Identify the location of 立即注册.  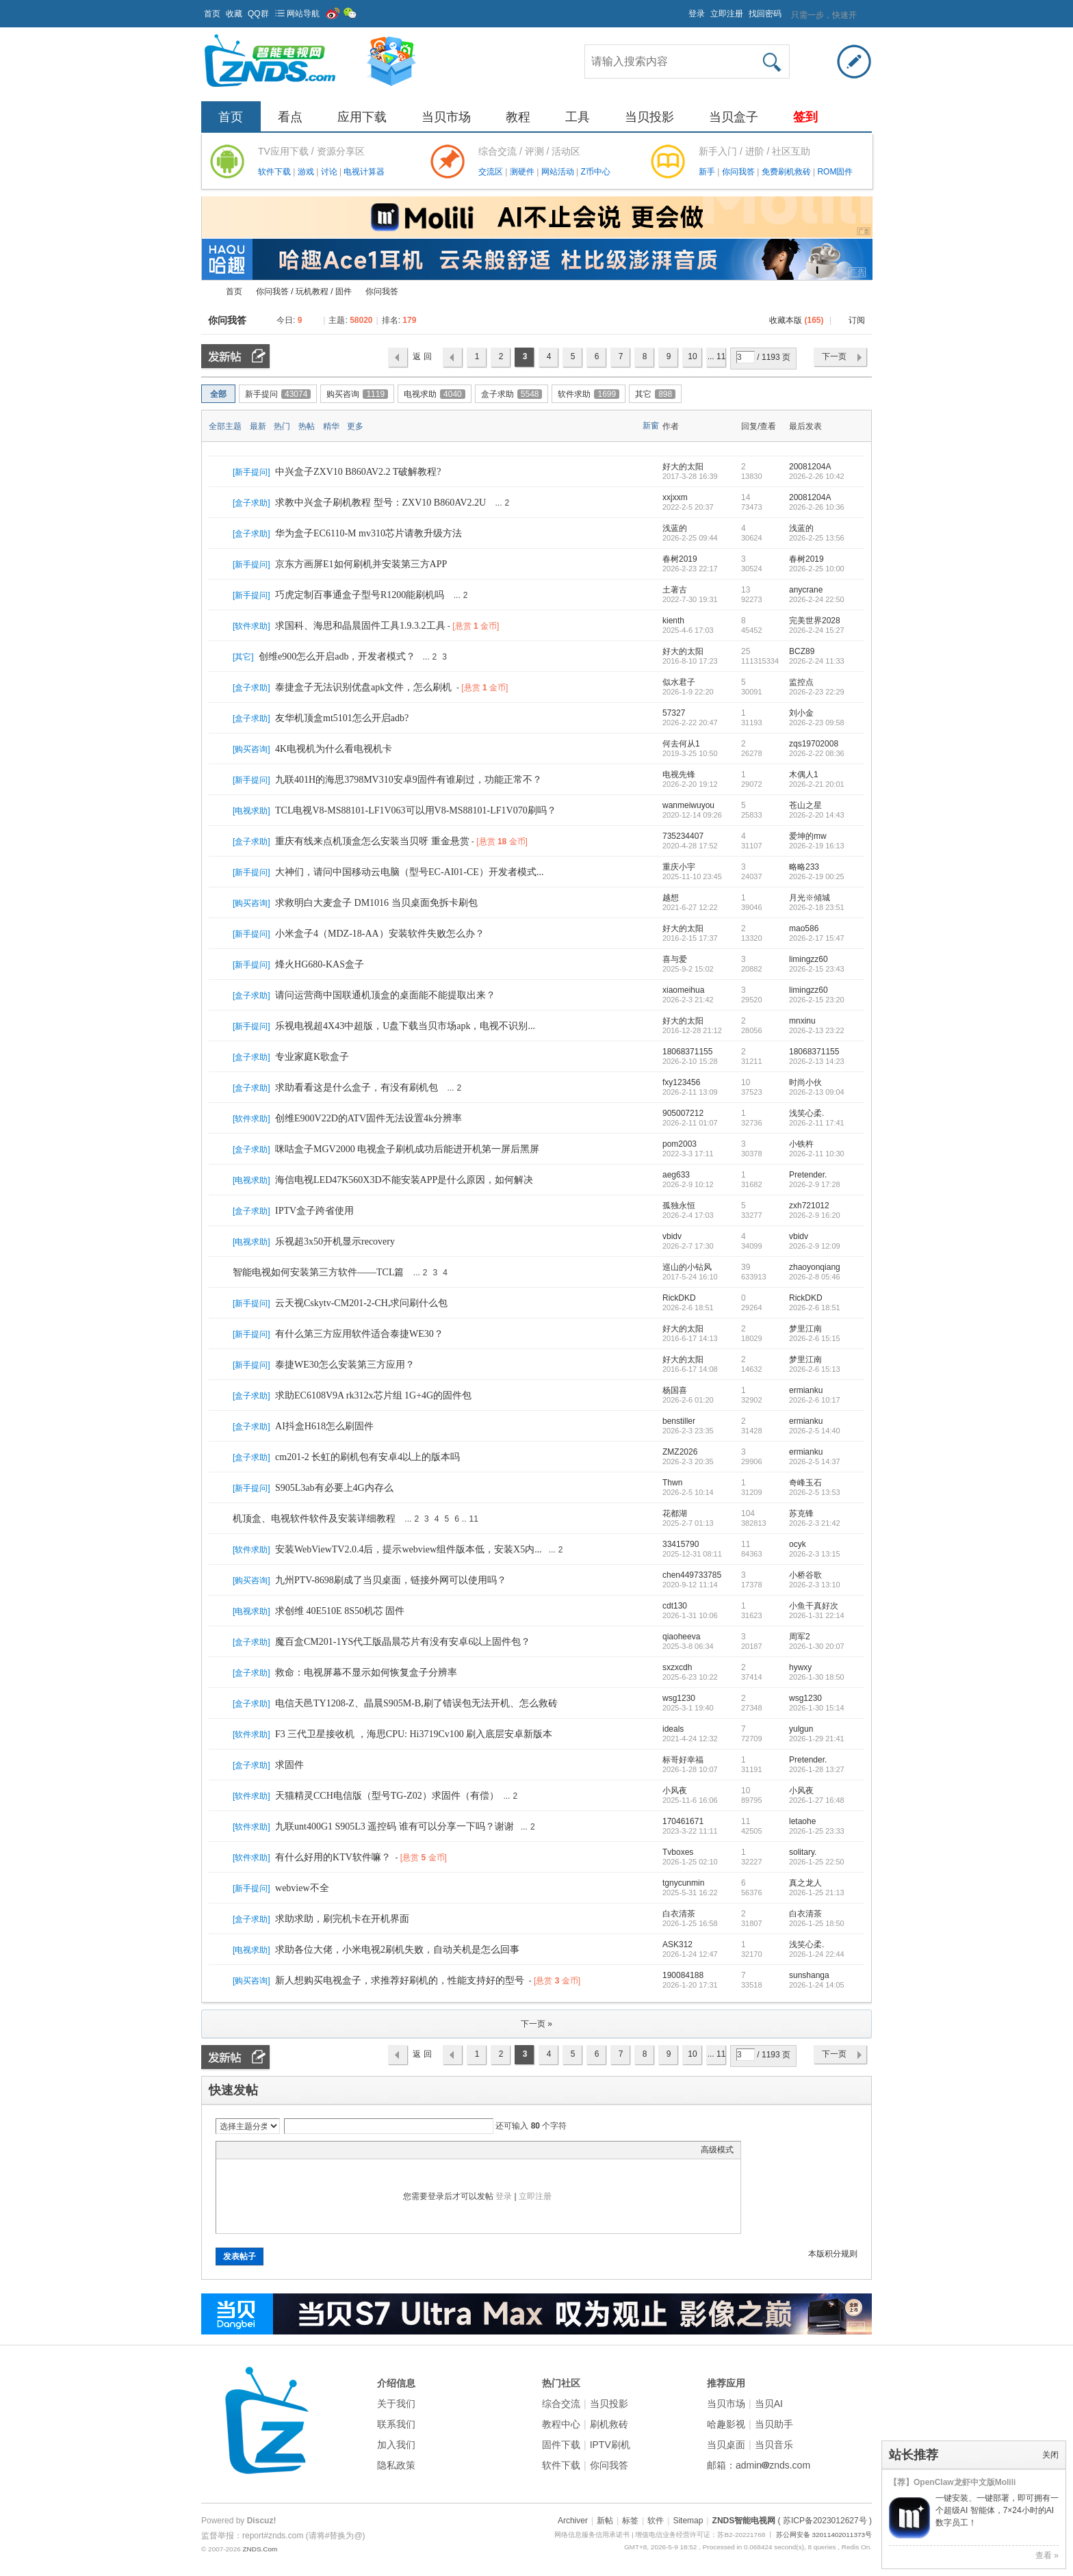
(726, 13).